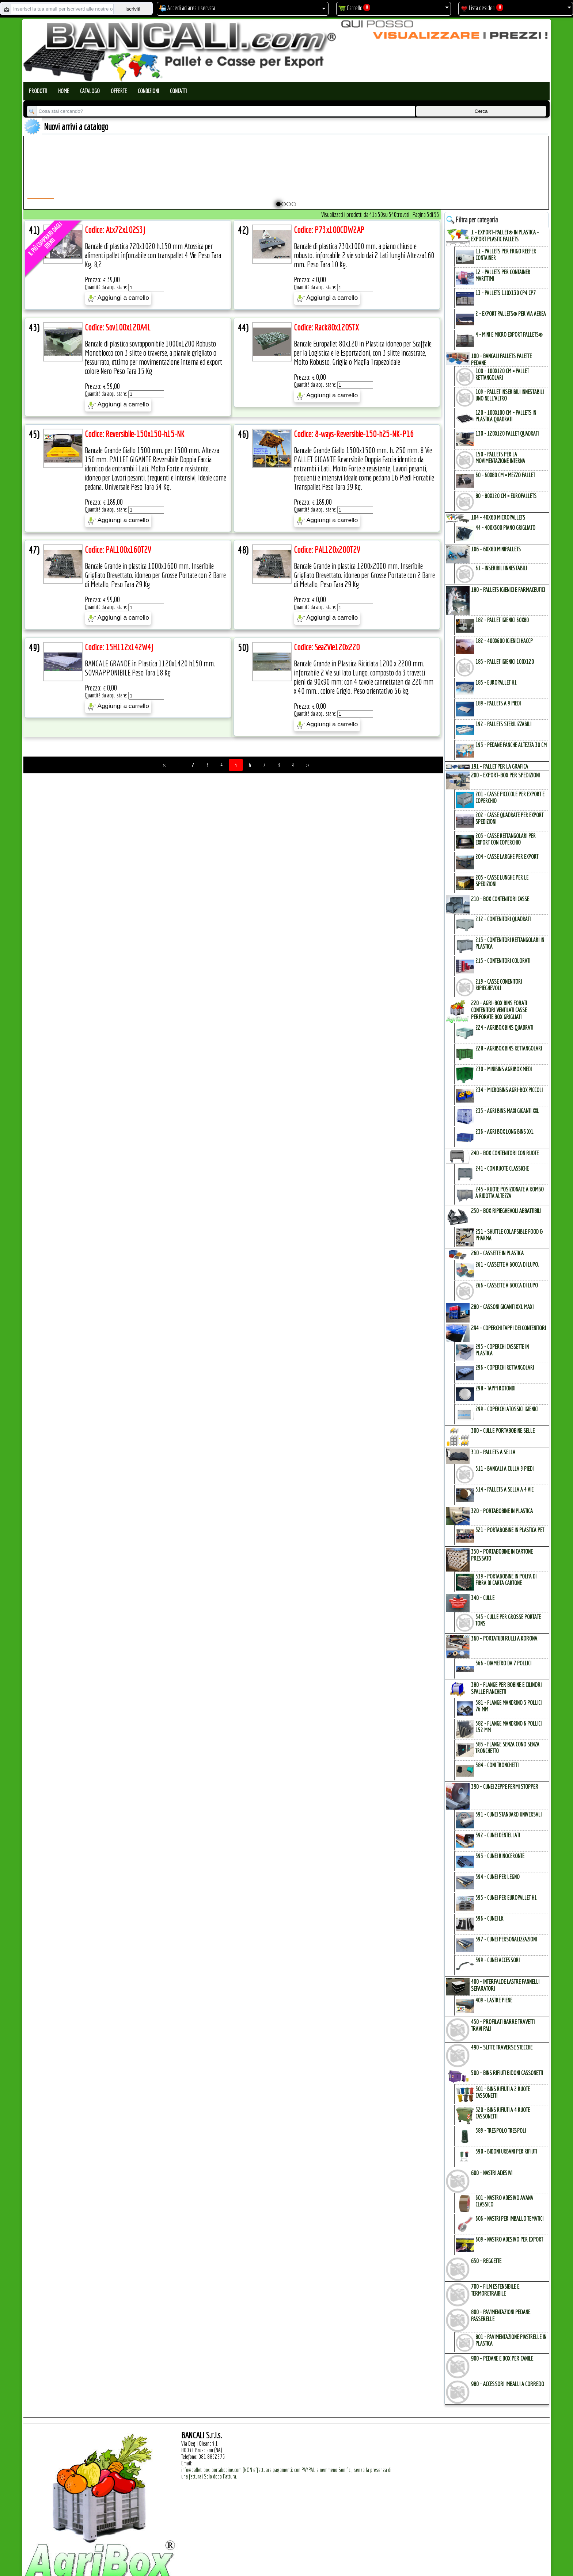 Image resolution: width=573 pixels, height=2576 pixels. Describe the element at coordinates (505, 293) in the screenshot. I see `13 - PALLETs 110x130 CP4 CP7` at that location.